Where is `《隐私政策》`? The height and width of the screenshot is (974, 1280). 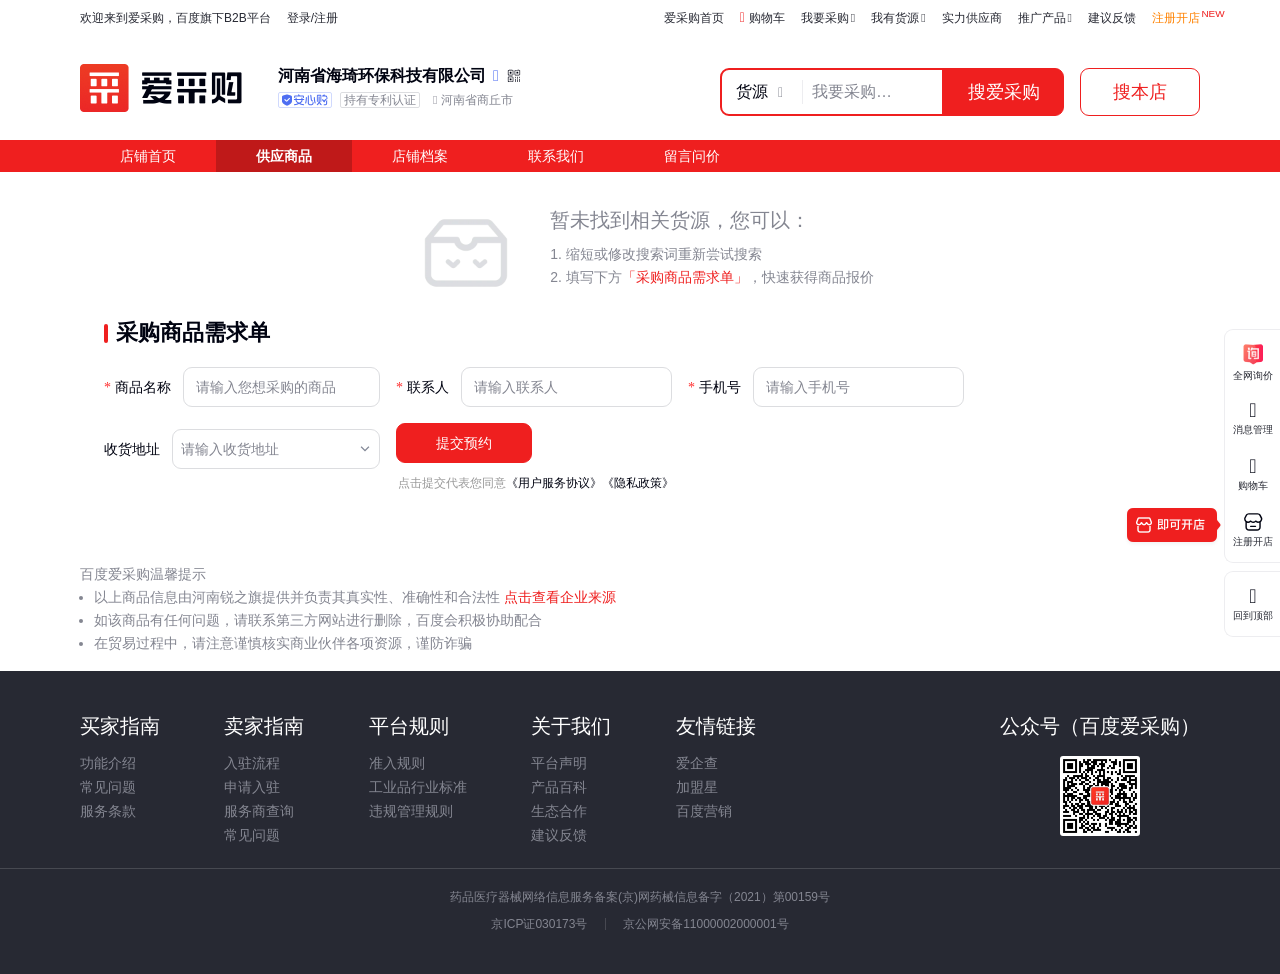 《隐私政策》 is located at coordinates (638, 483).